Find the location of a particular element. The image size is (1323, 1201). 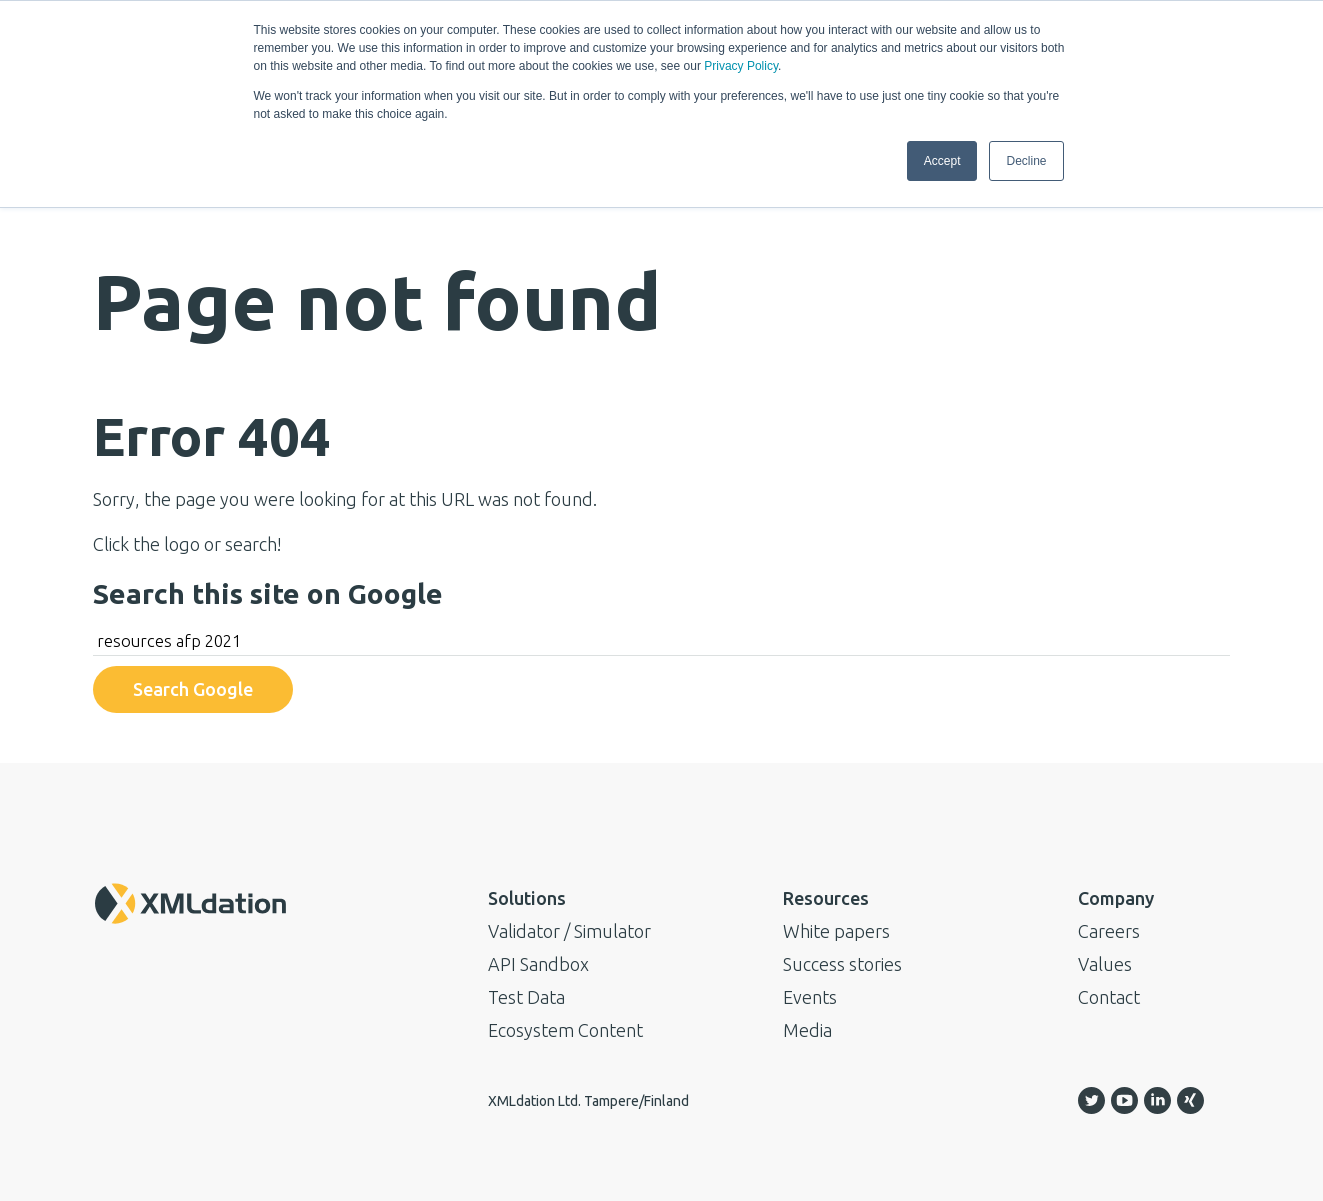

Validator / Simulator [menuitem] is located at coordinates (569, 931).